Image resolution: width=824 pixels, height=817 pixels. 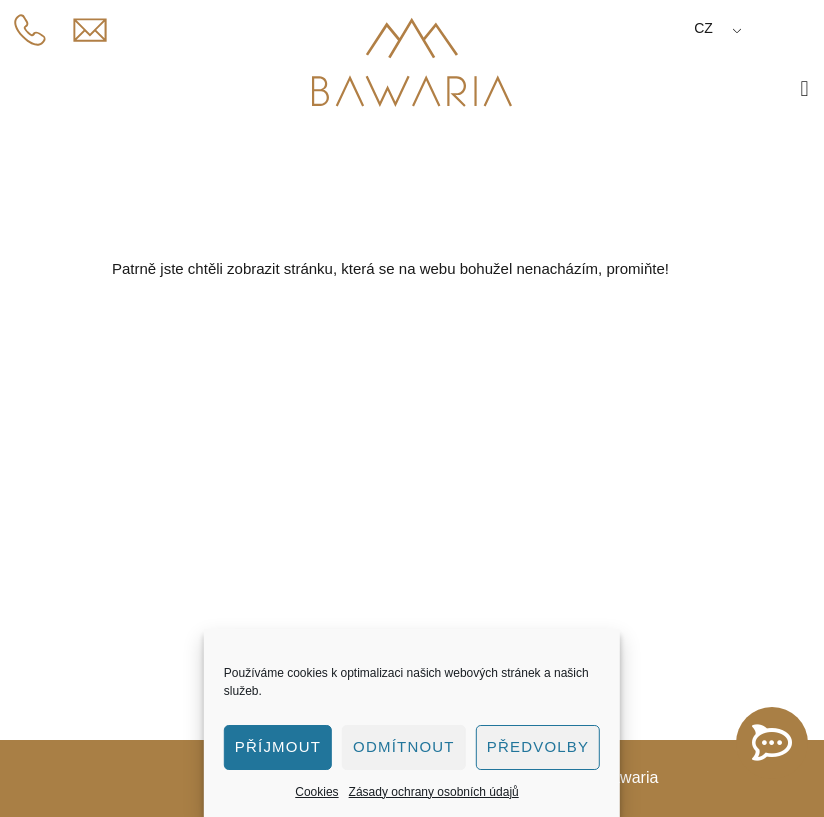 I want to click on Předvolby, so click(x=538, y=746).